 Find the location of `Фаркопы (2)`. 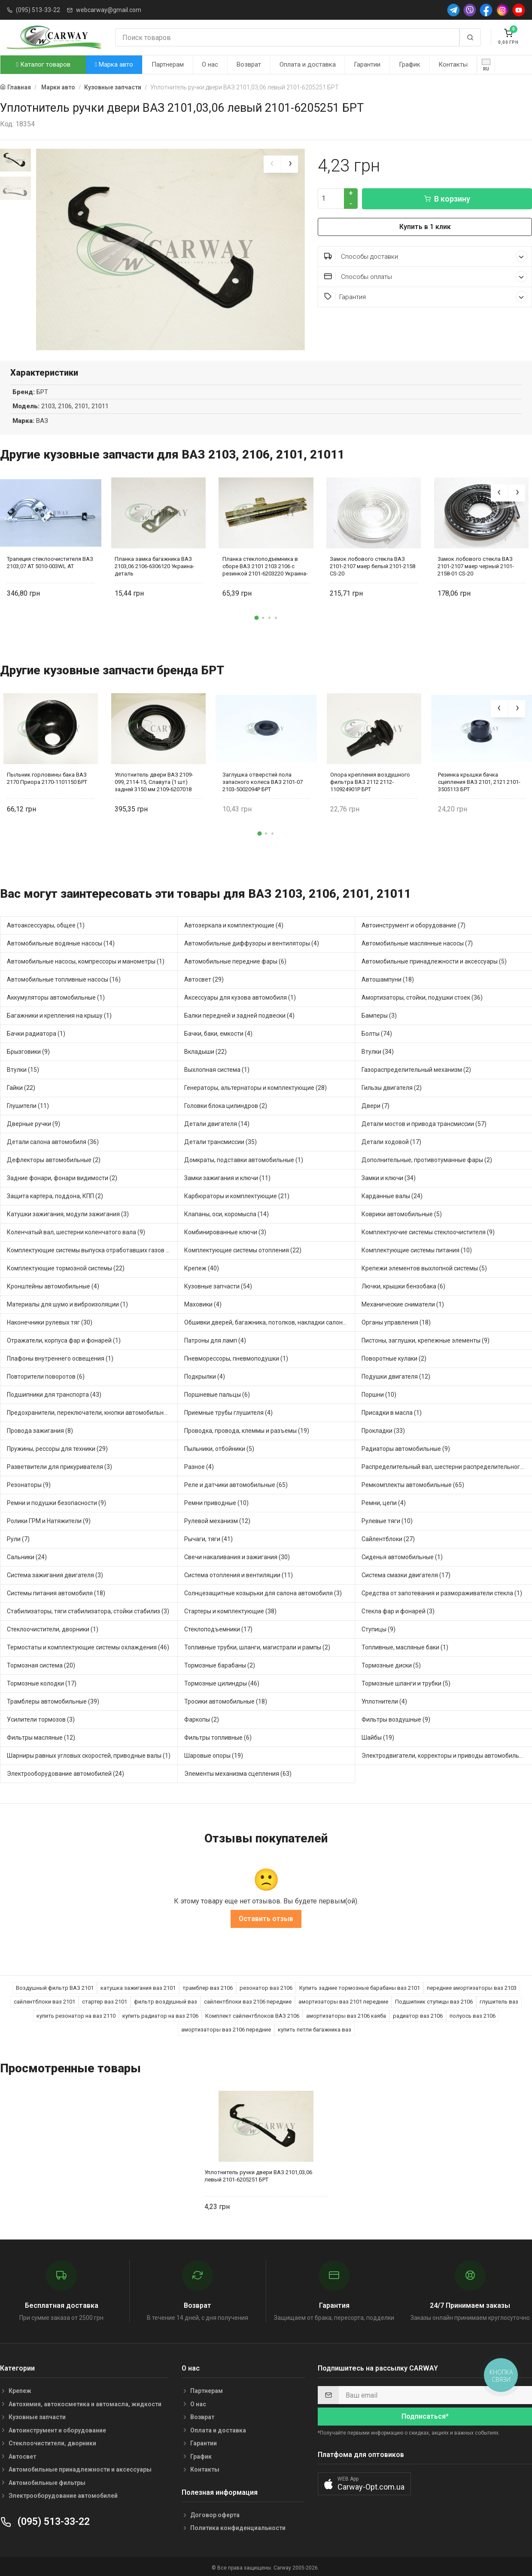

Фаркопы (2) is located at coordinates (201, 1718).